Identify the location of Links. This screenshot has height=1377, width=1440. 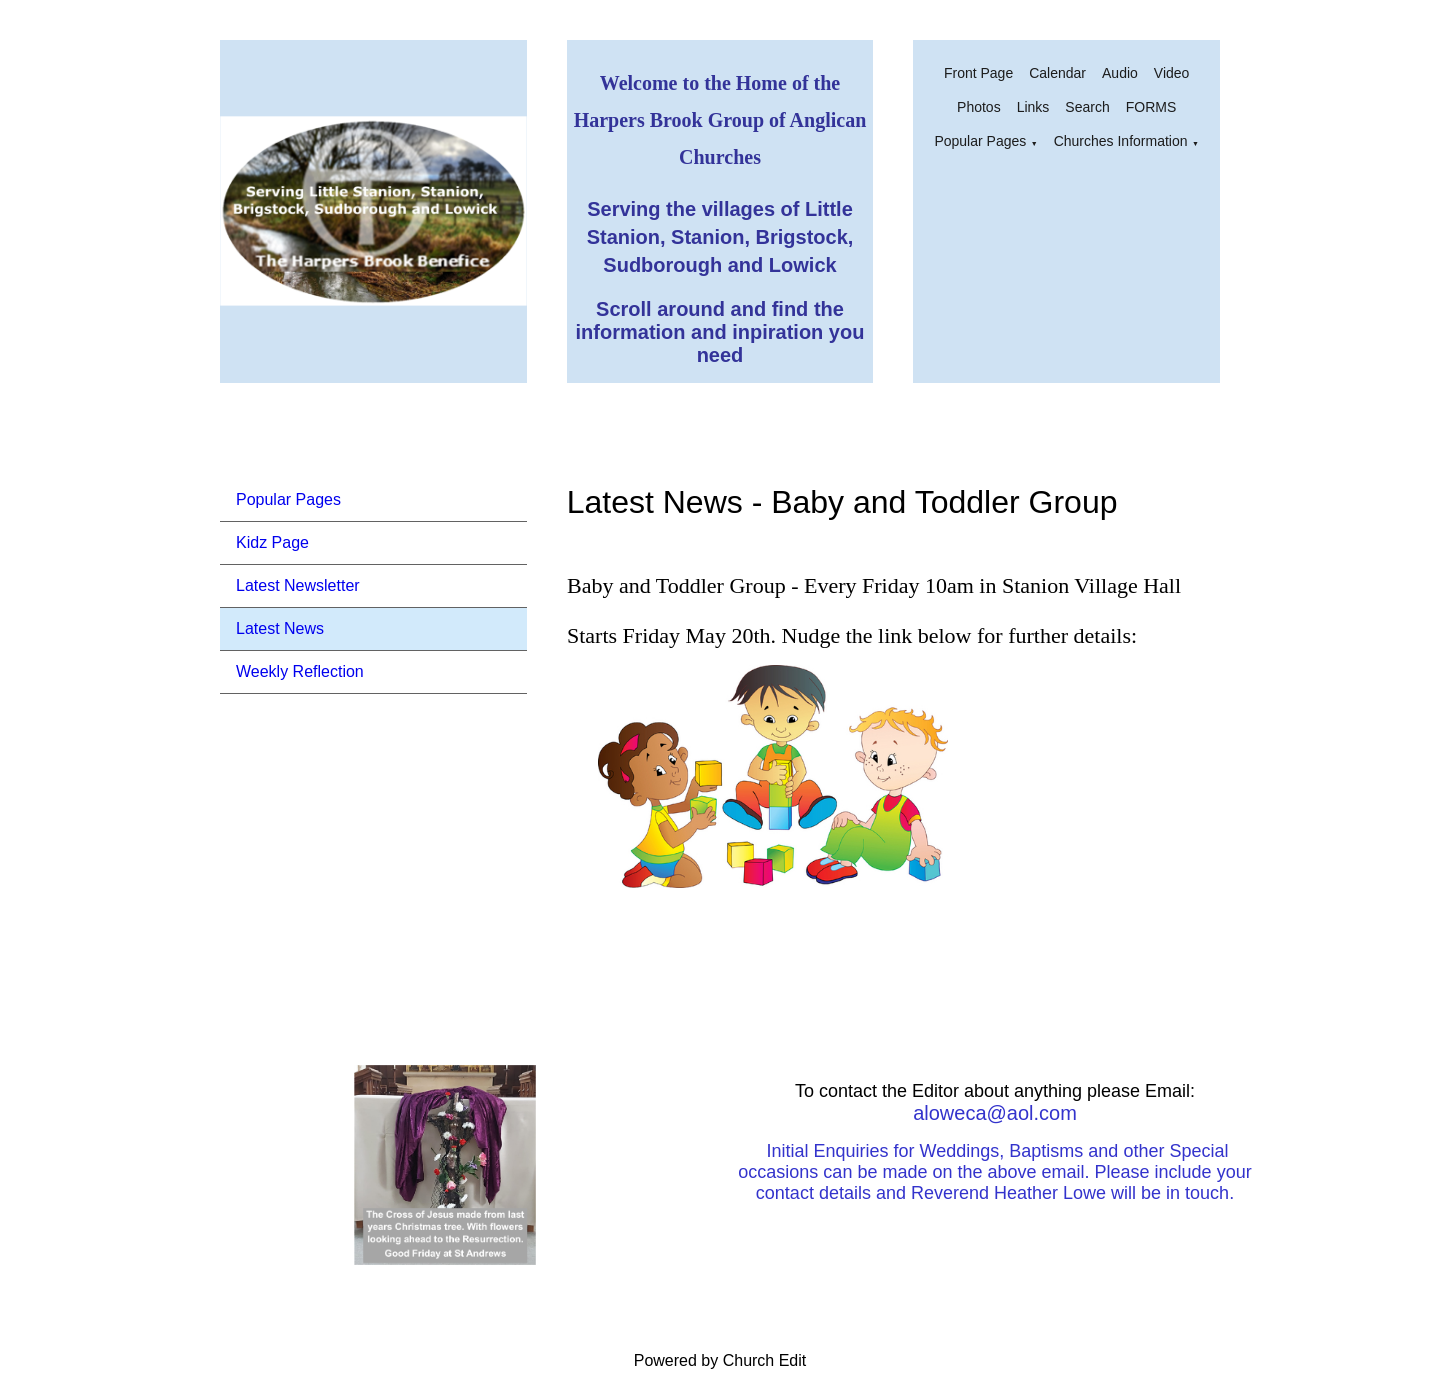
(1033, 107).